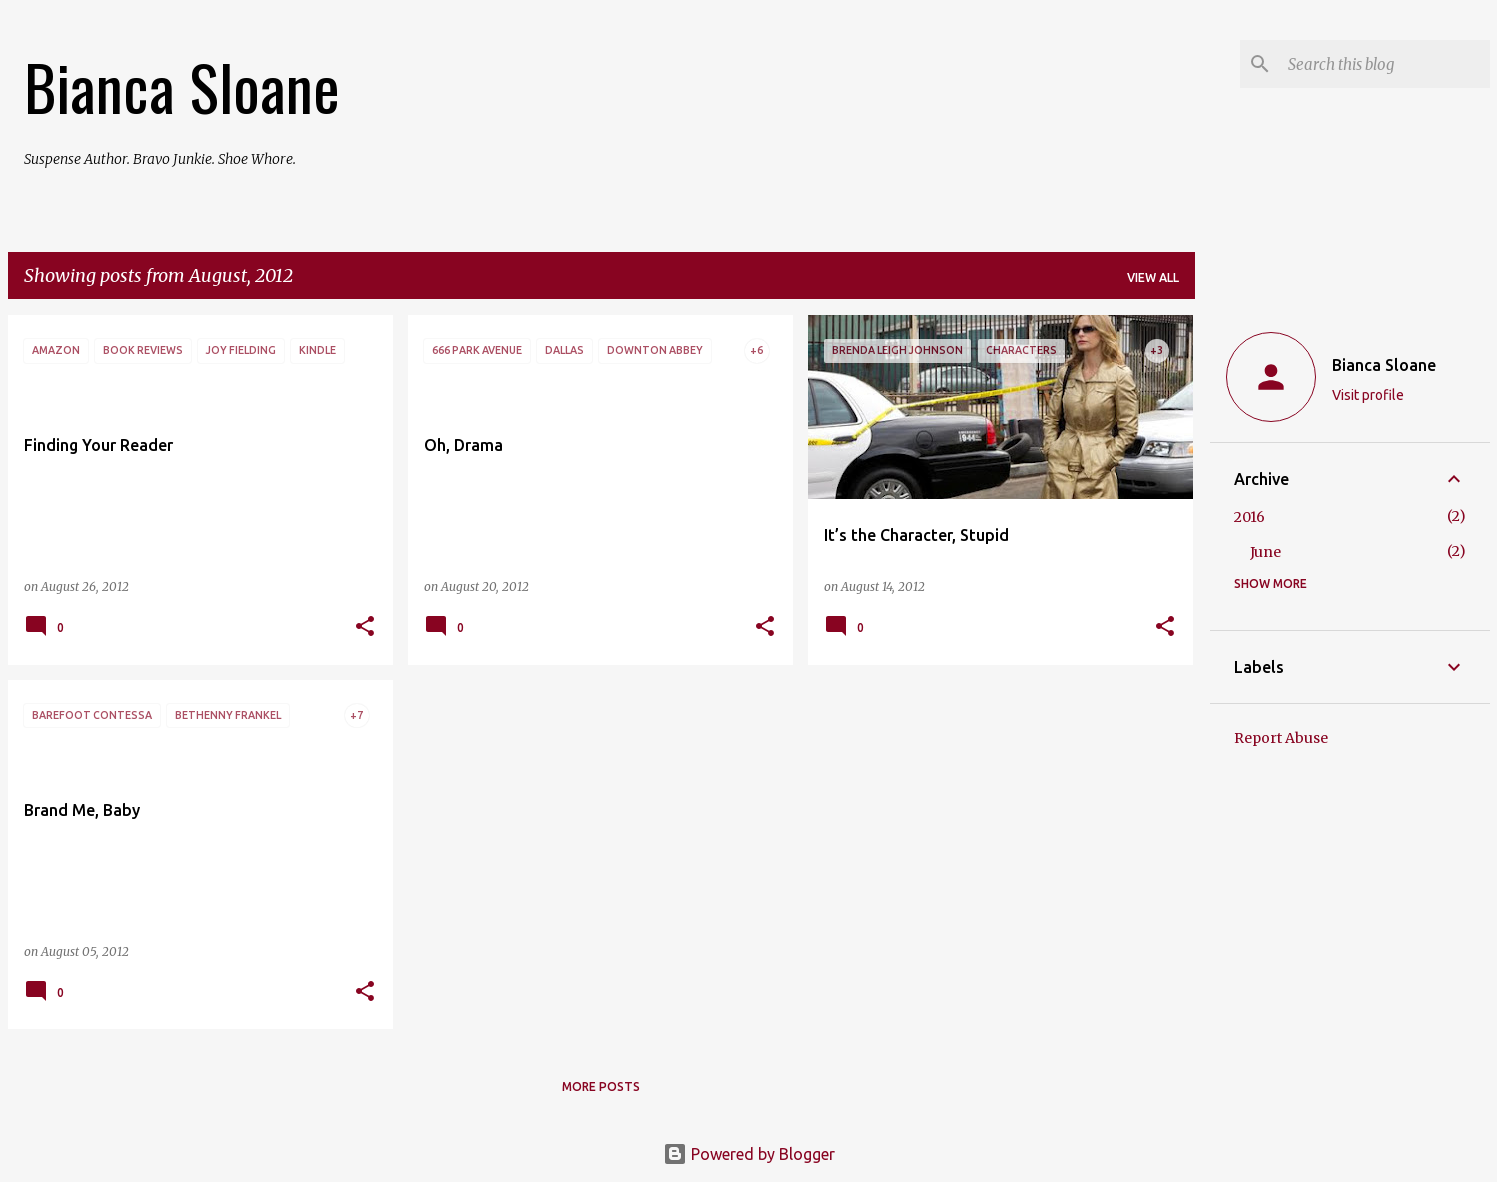 Image resolution: width=1497 pixels, height=1182 pixels. What do you see at coordinates (1265, 552) in the screenshot?
I see `June` at bounding box center [1265, 552].